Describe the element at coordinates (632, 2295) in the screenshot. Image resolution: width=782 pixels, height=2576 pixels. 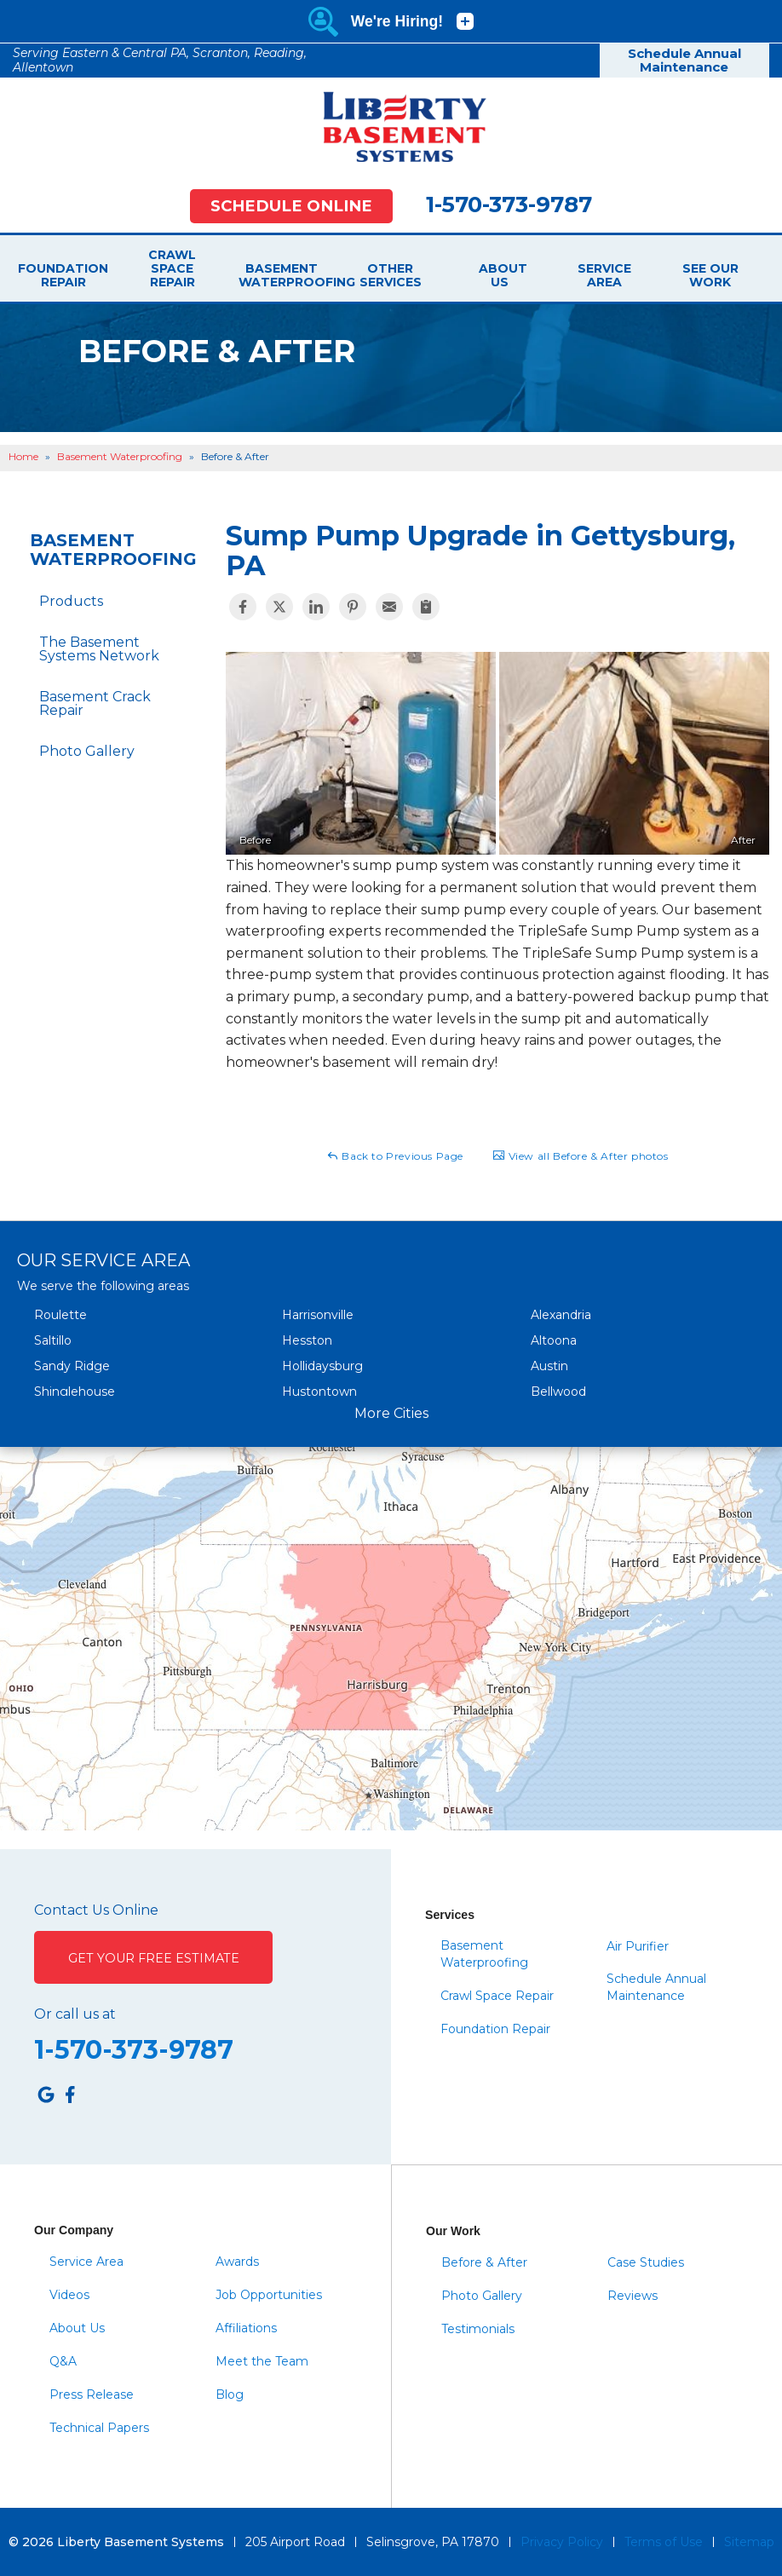
I see `Reviews` at that location.